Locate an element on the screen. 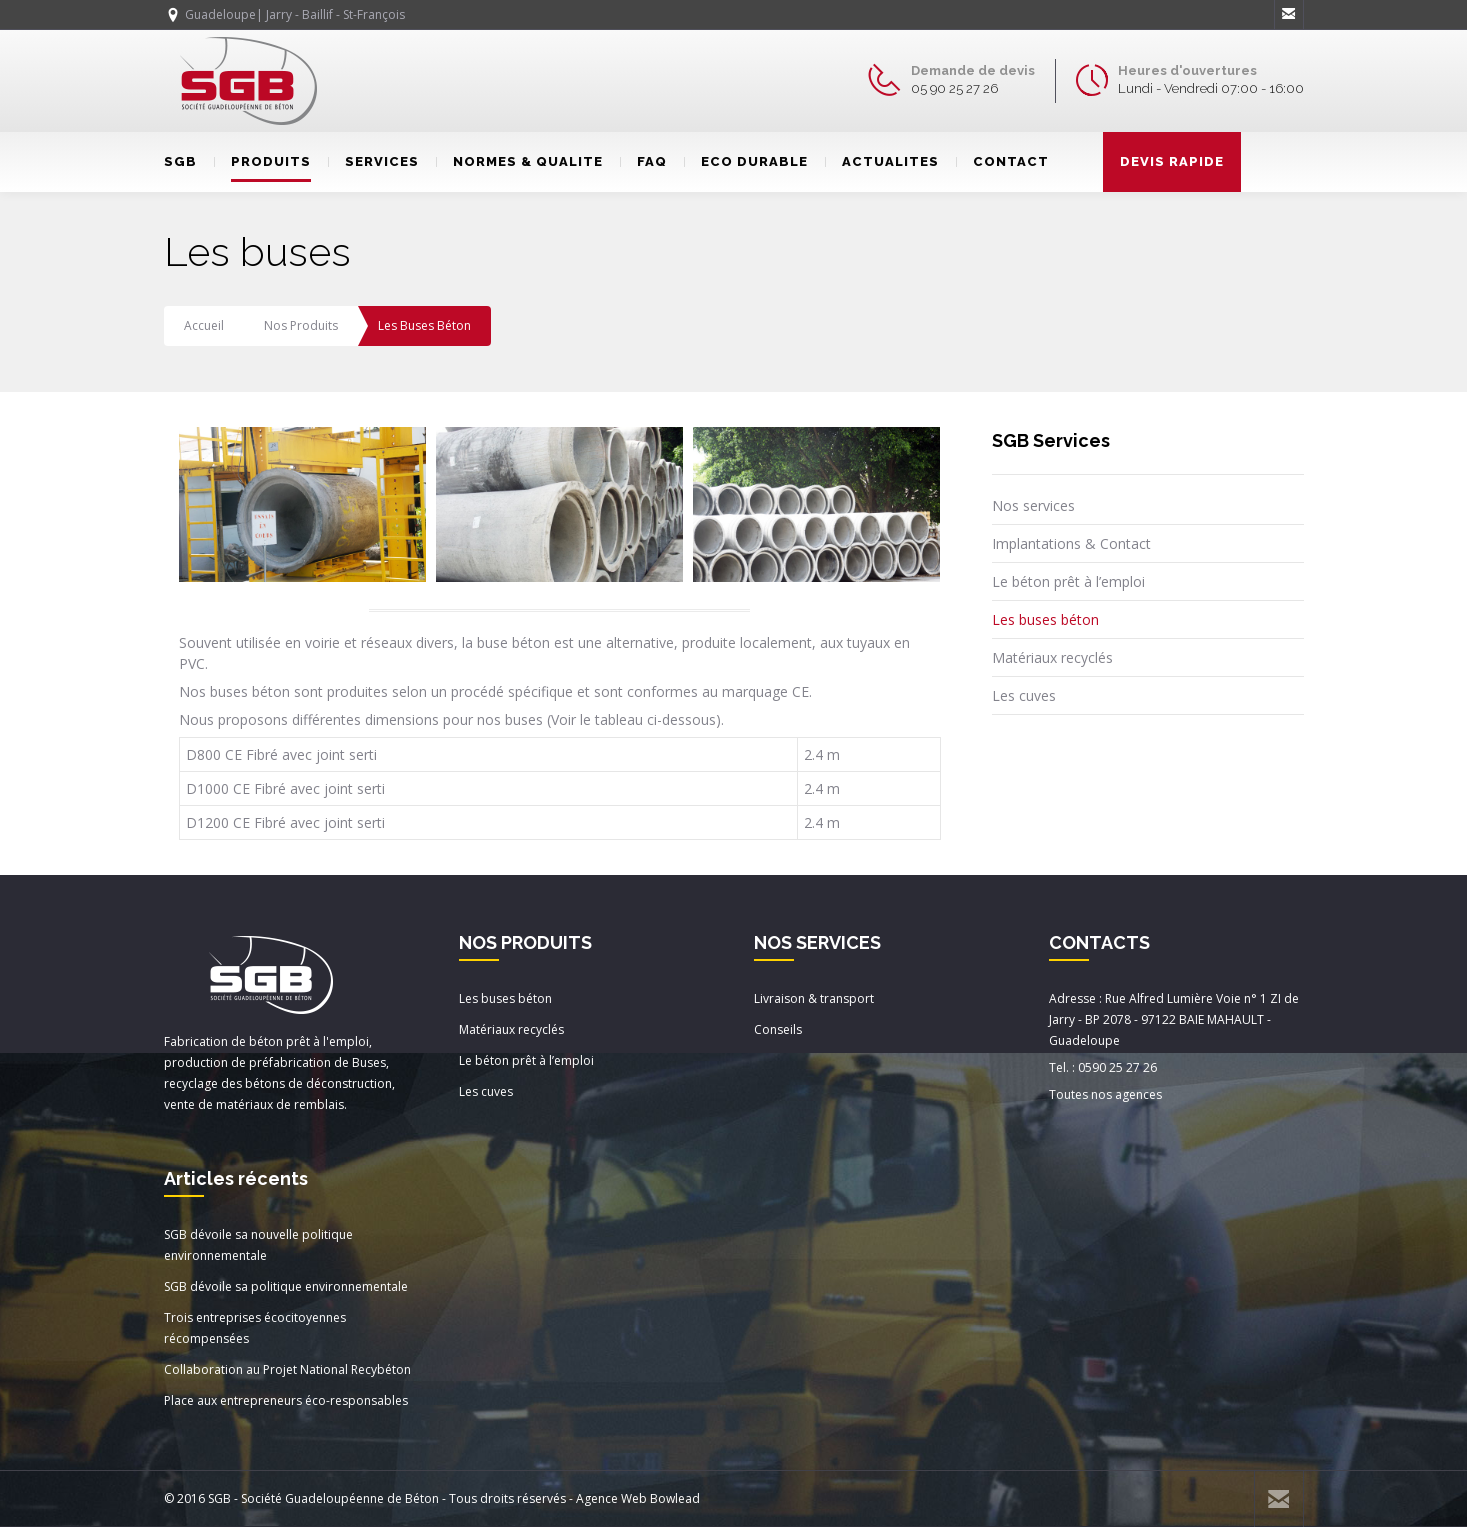 Image resolution: width=1467 pixels, height=1527 pixels. Nos produits is located at coordinates (301, 325).